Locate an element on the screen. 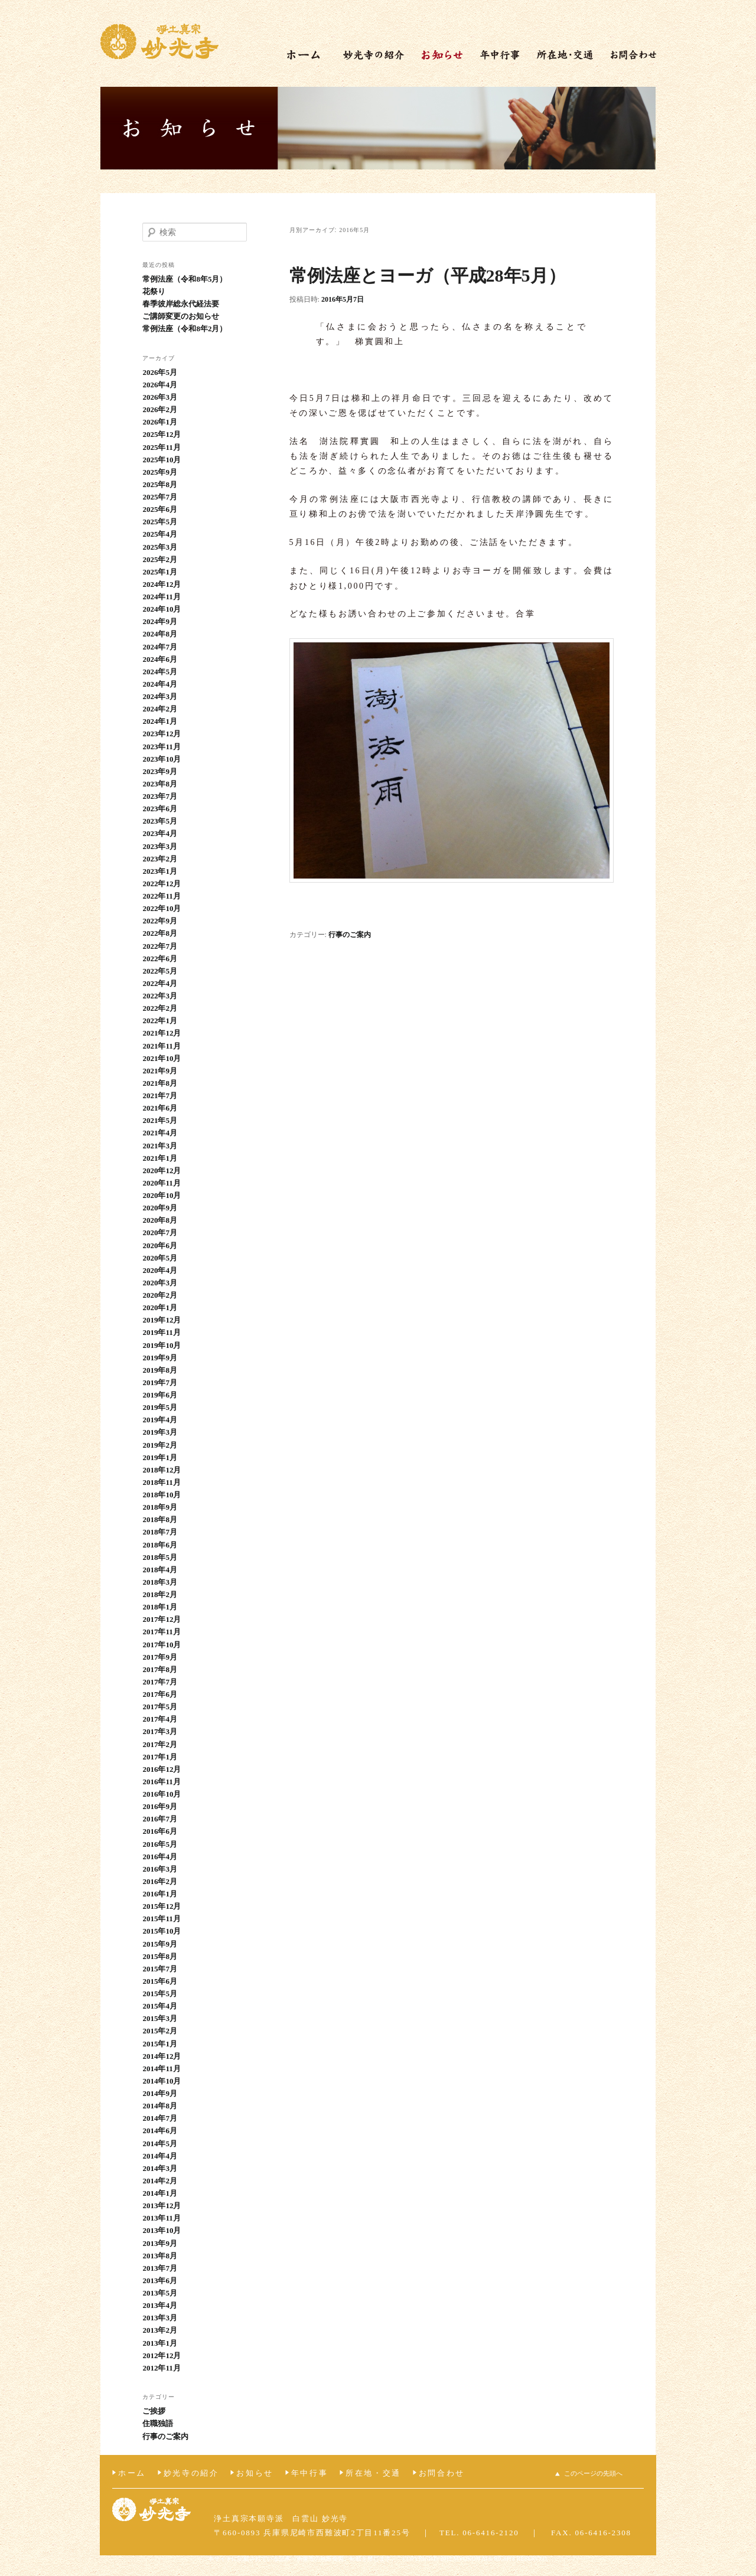 The height and width of the screenshot is (2576, 756). 2026年1月 is located at coordinates (159, 421).